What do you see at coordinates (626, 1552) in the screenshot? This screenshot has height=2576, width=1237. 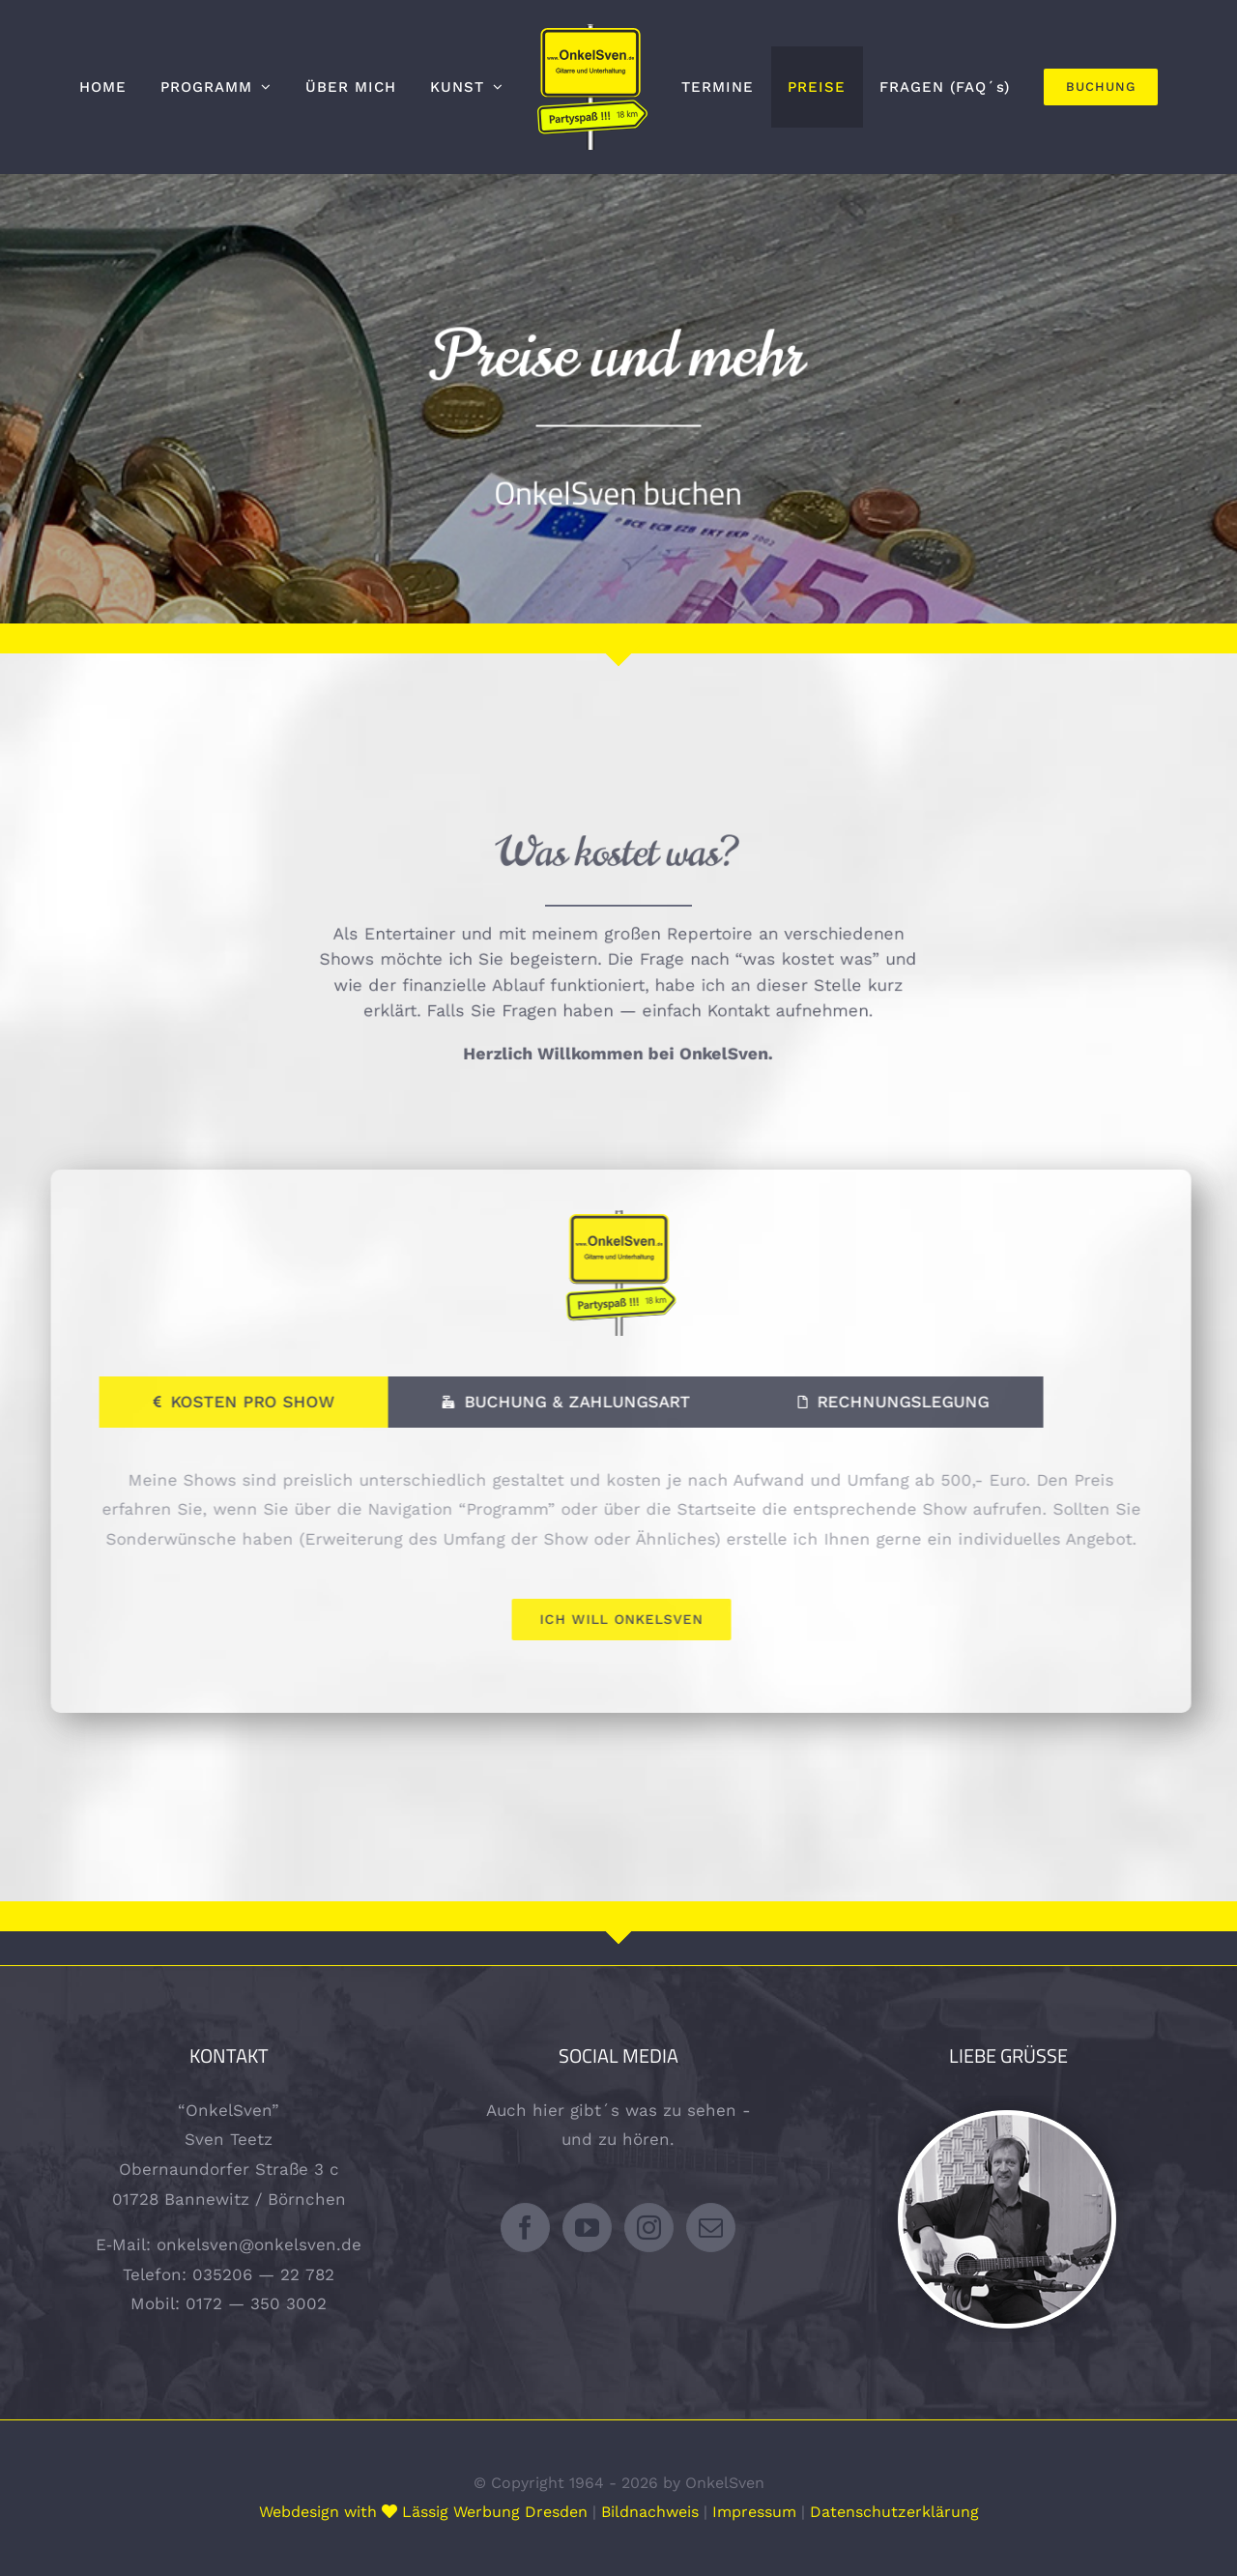 I see `[tabpanel]` at bounding box center [626, 1552].